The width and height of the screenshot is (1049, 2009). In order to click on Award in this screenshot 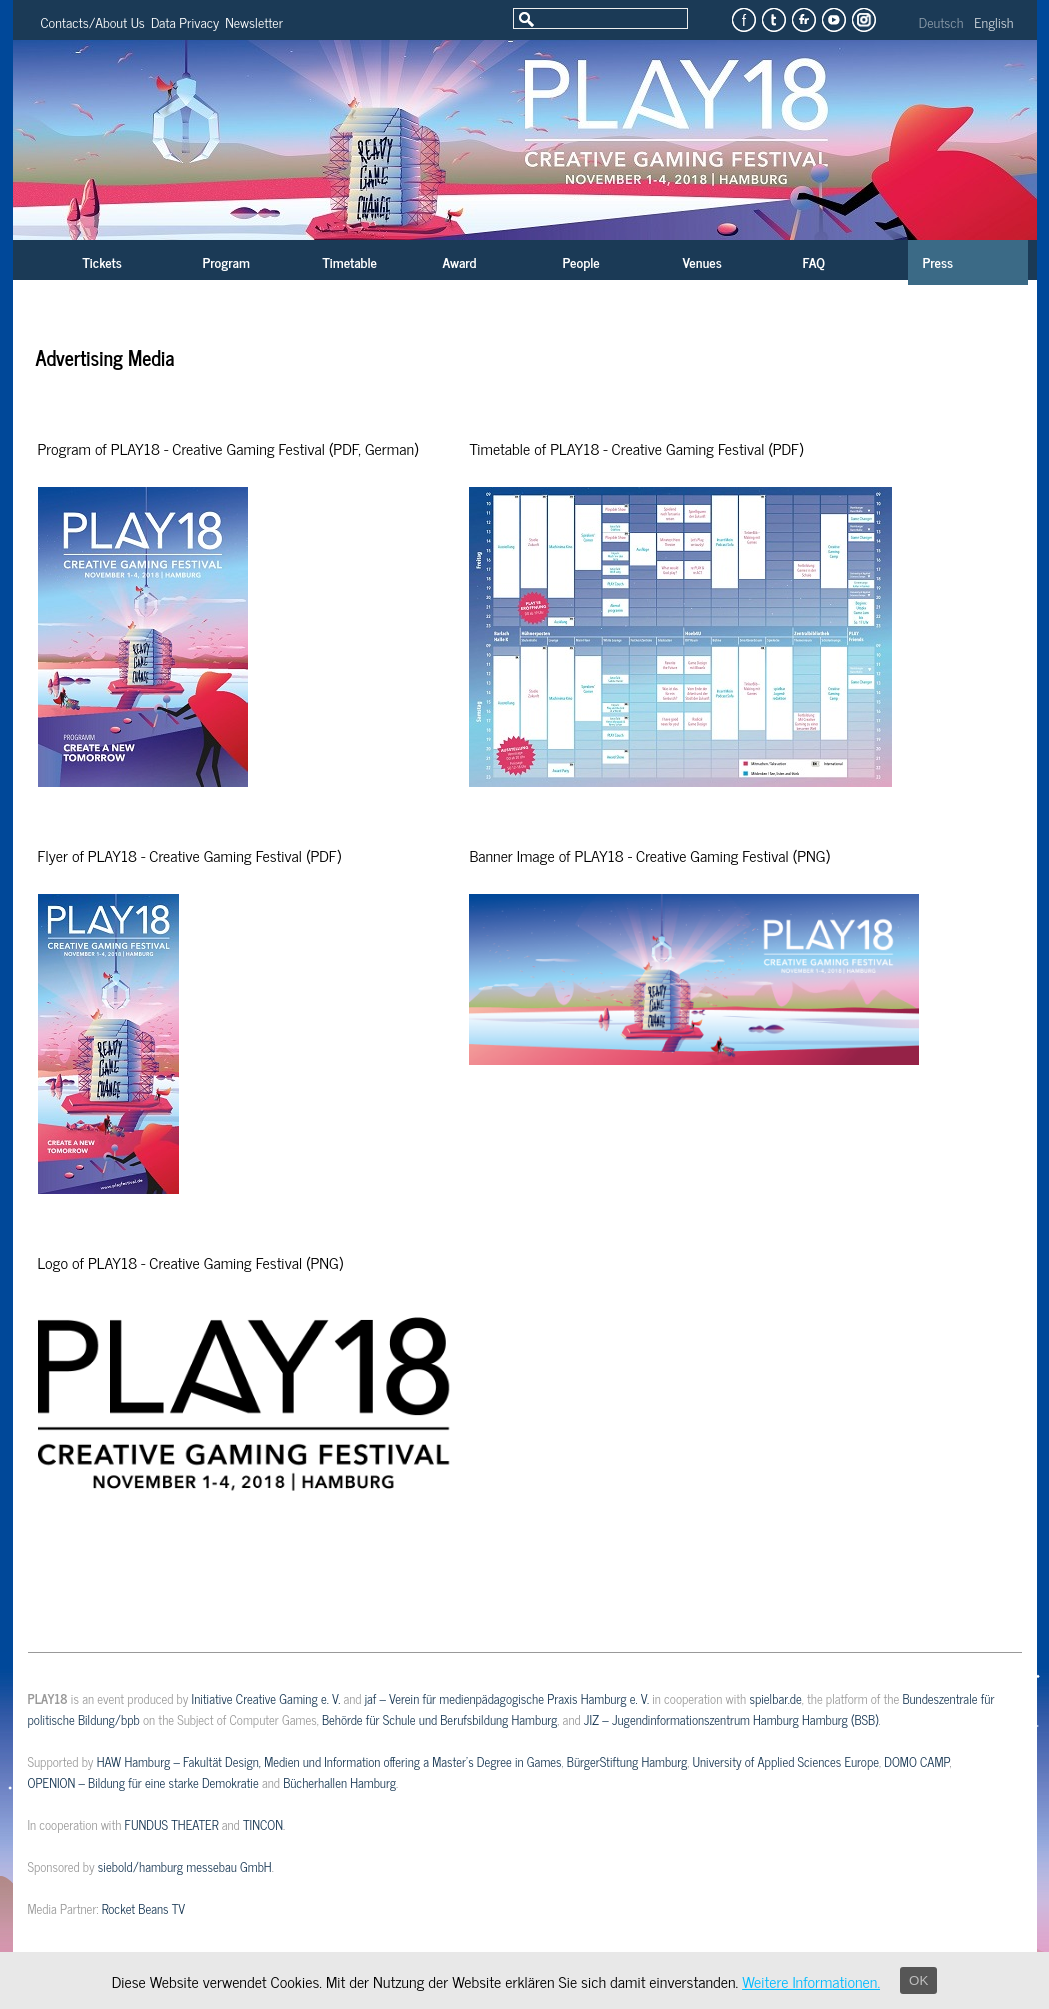, I will do `click(460, 261)`.